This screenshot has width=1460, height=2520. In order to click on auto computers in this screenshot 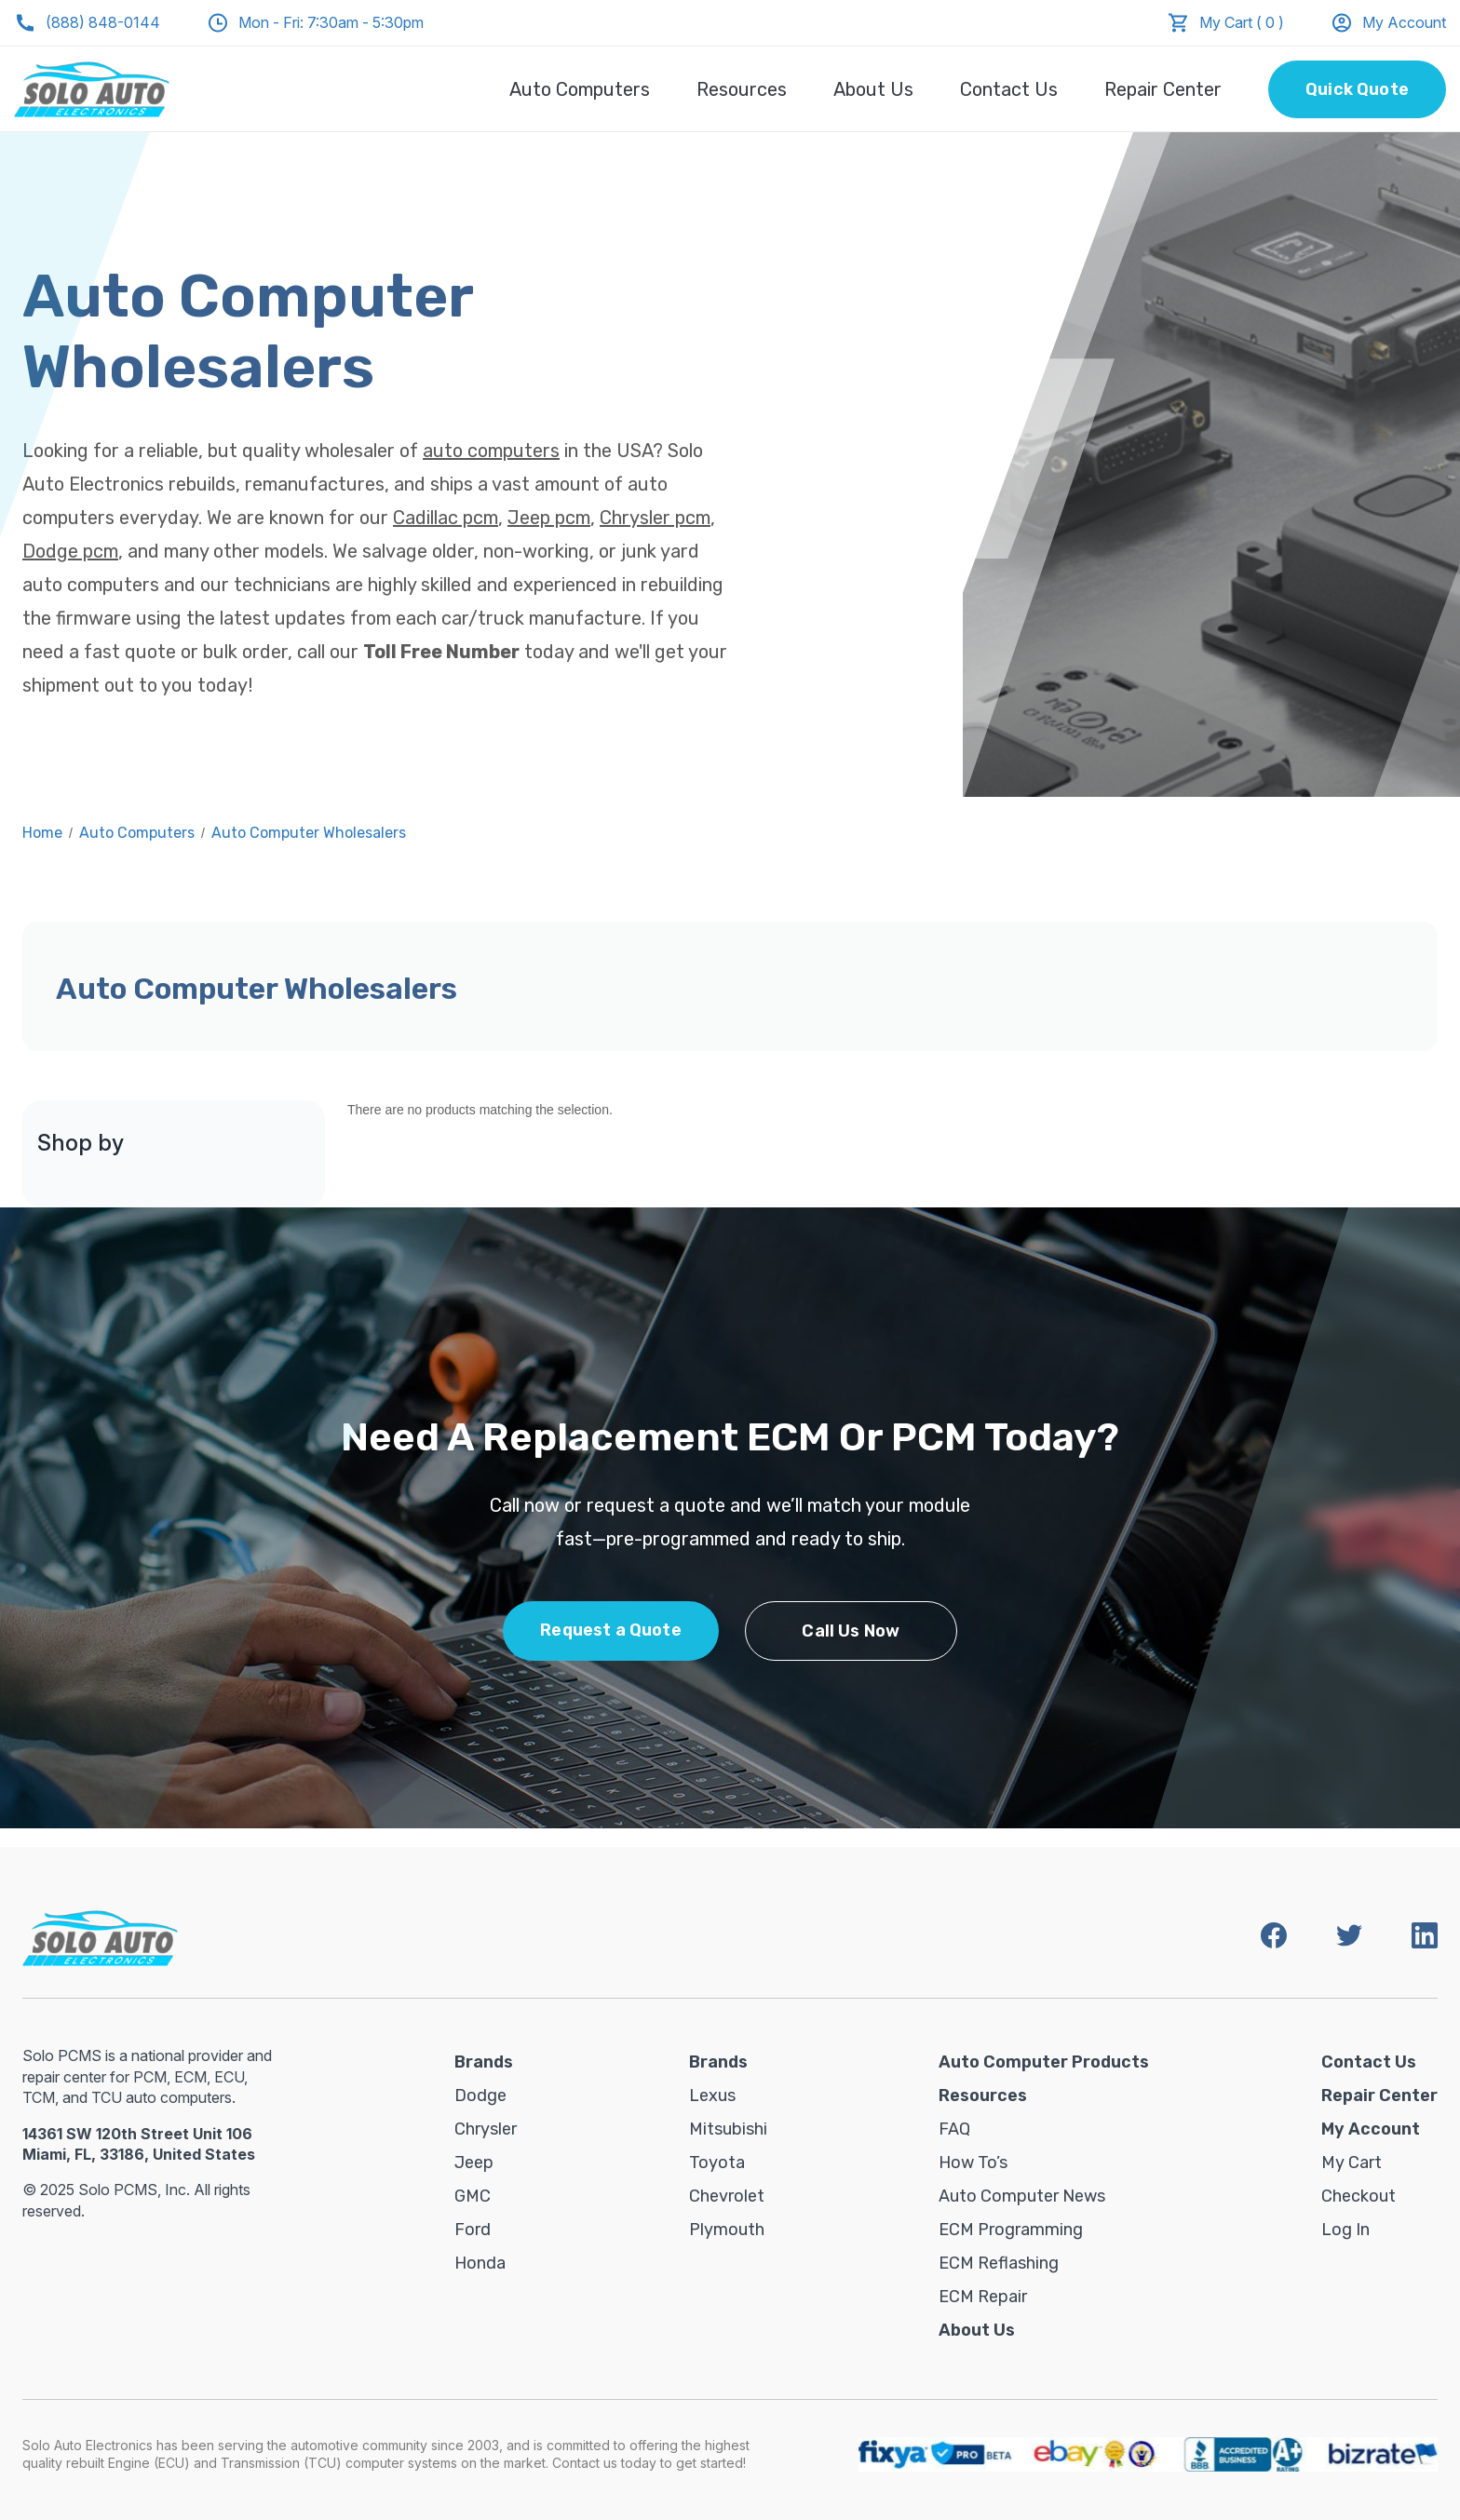, I will do `click(491, 450)`.